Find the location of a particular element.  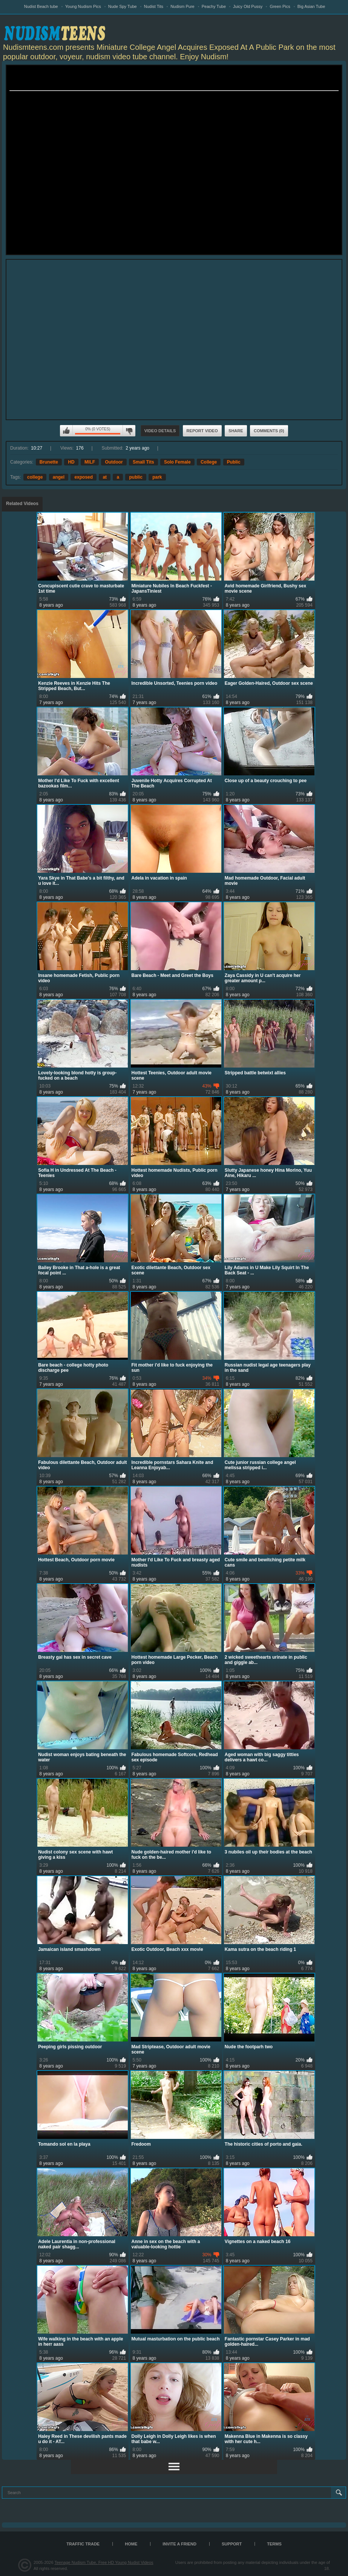

Home is located at coordinates (131, 2544).